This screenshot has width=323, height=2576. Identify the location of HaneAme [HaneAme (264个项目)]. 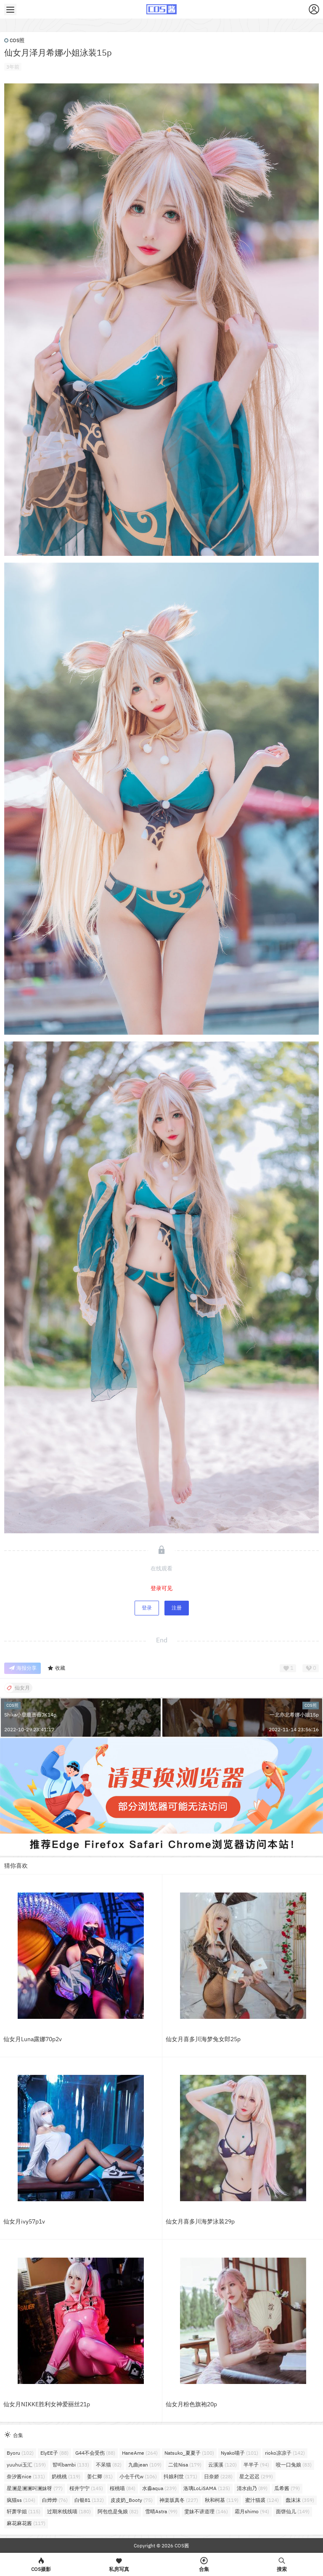
(140, 2453).